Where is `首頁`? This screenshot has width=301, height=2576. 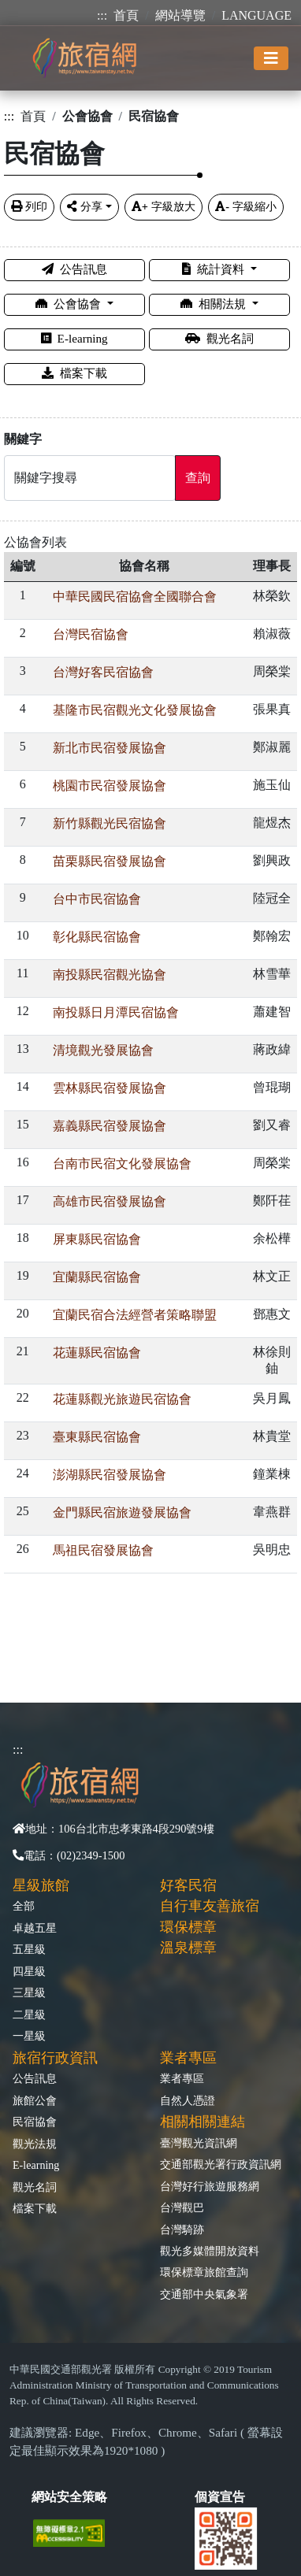
首頁 is located at coordinates (126, 15).